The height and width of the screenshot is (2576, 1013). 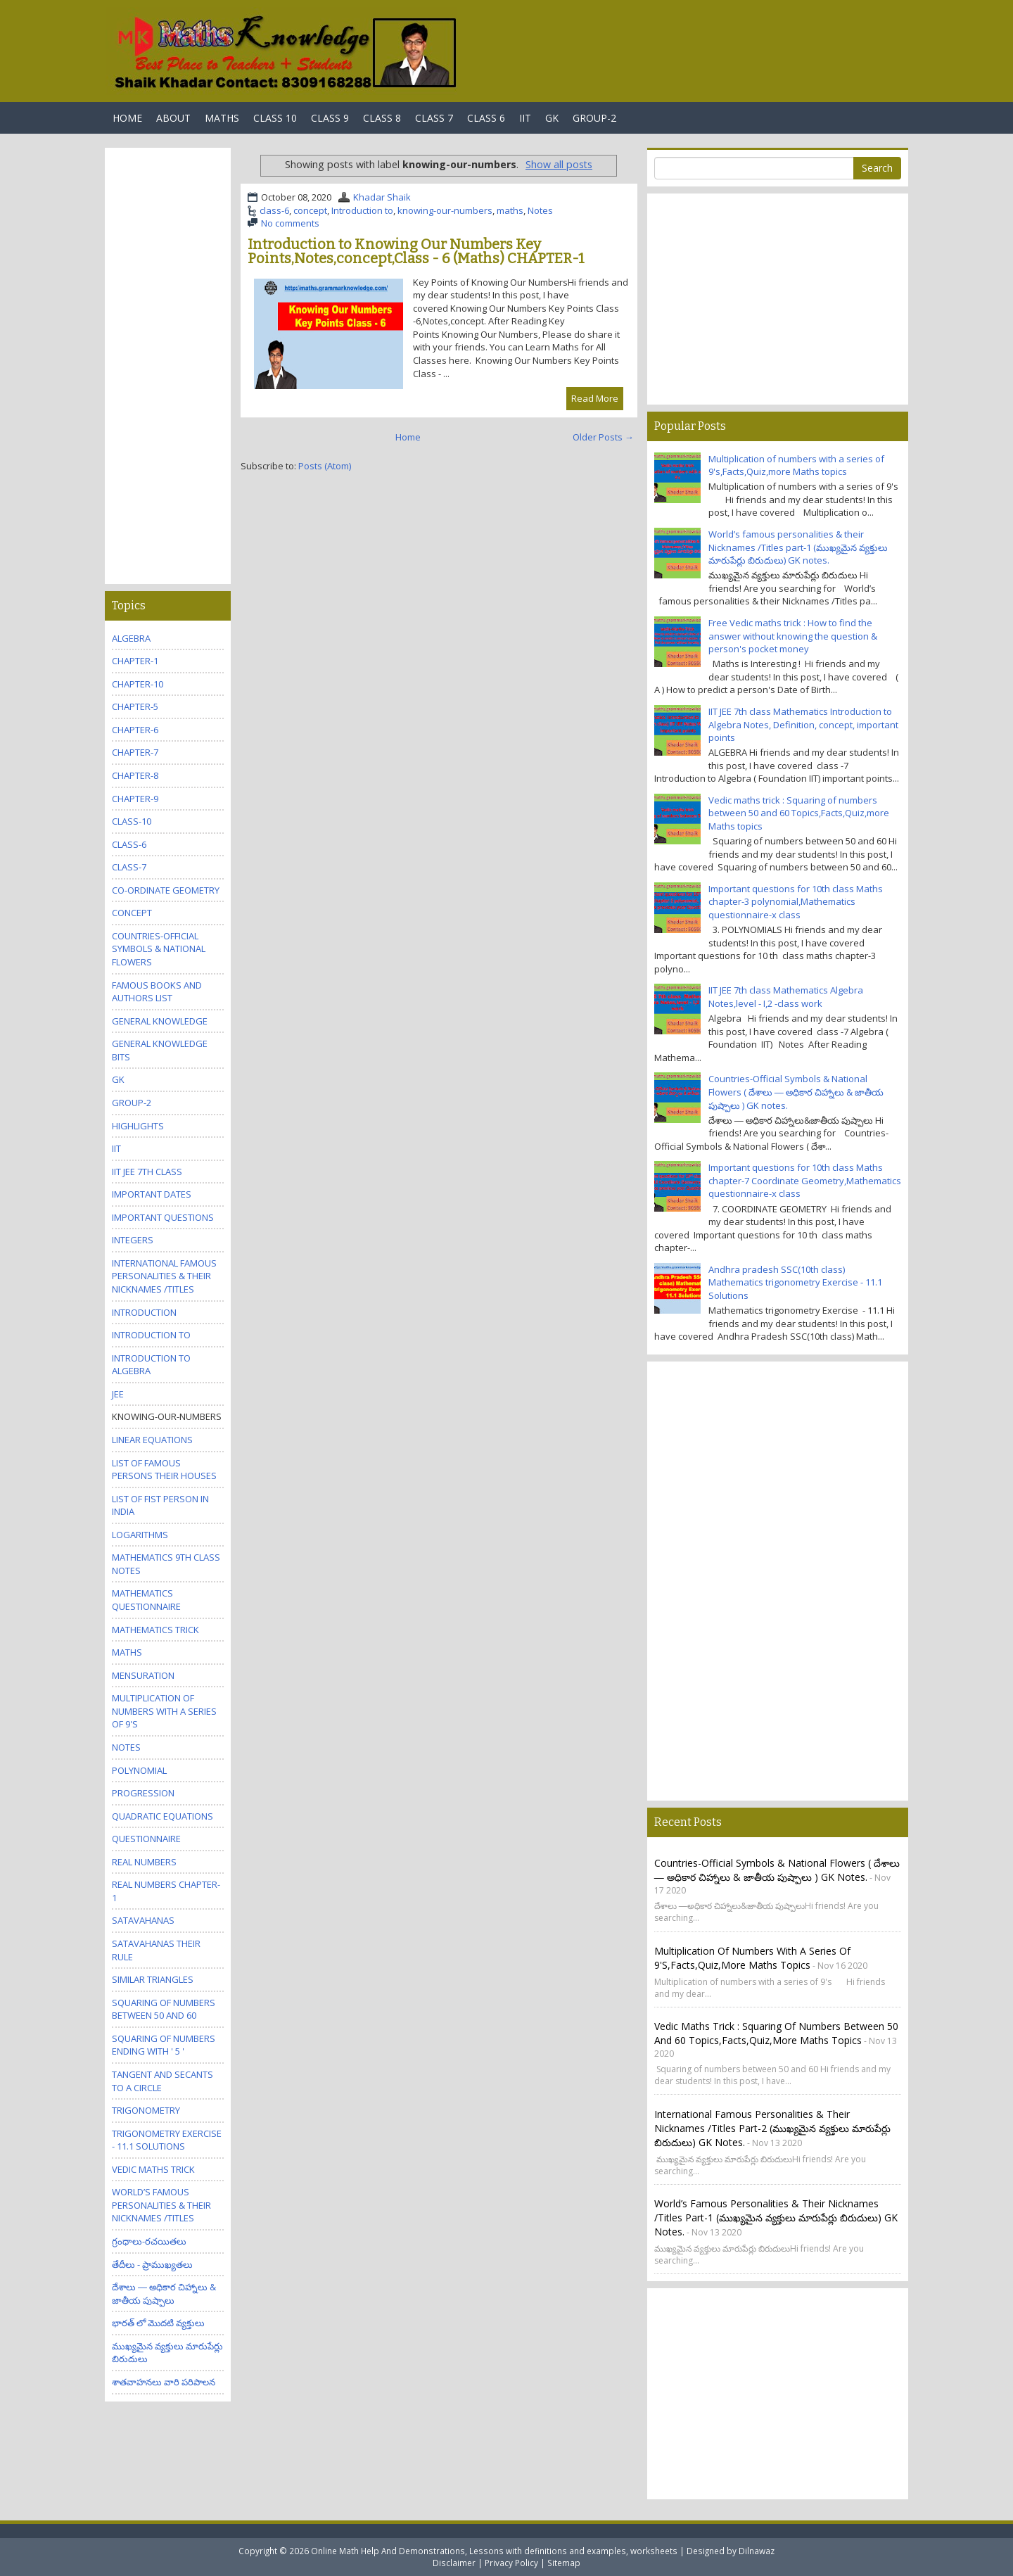 I want to click on Disclaimer, so click(x=454, y=2562).